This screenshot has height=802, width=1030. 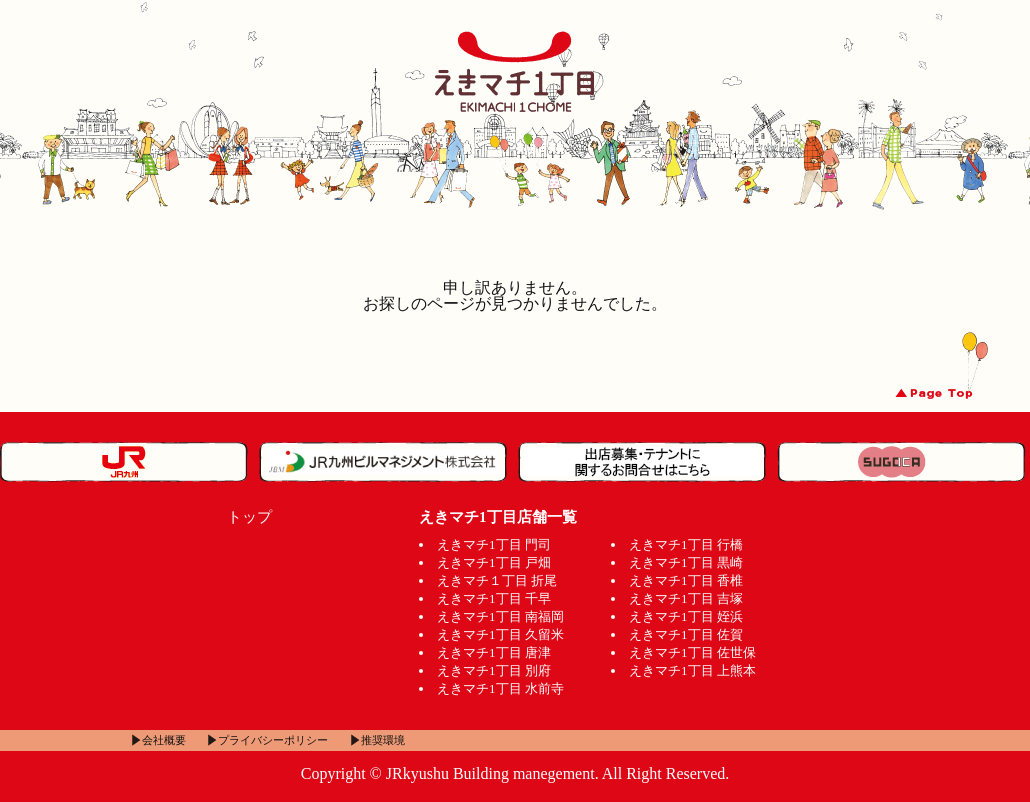 I want to click on えきマチ1丁目 千早, so click(x=494, y=598).